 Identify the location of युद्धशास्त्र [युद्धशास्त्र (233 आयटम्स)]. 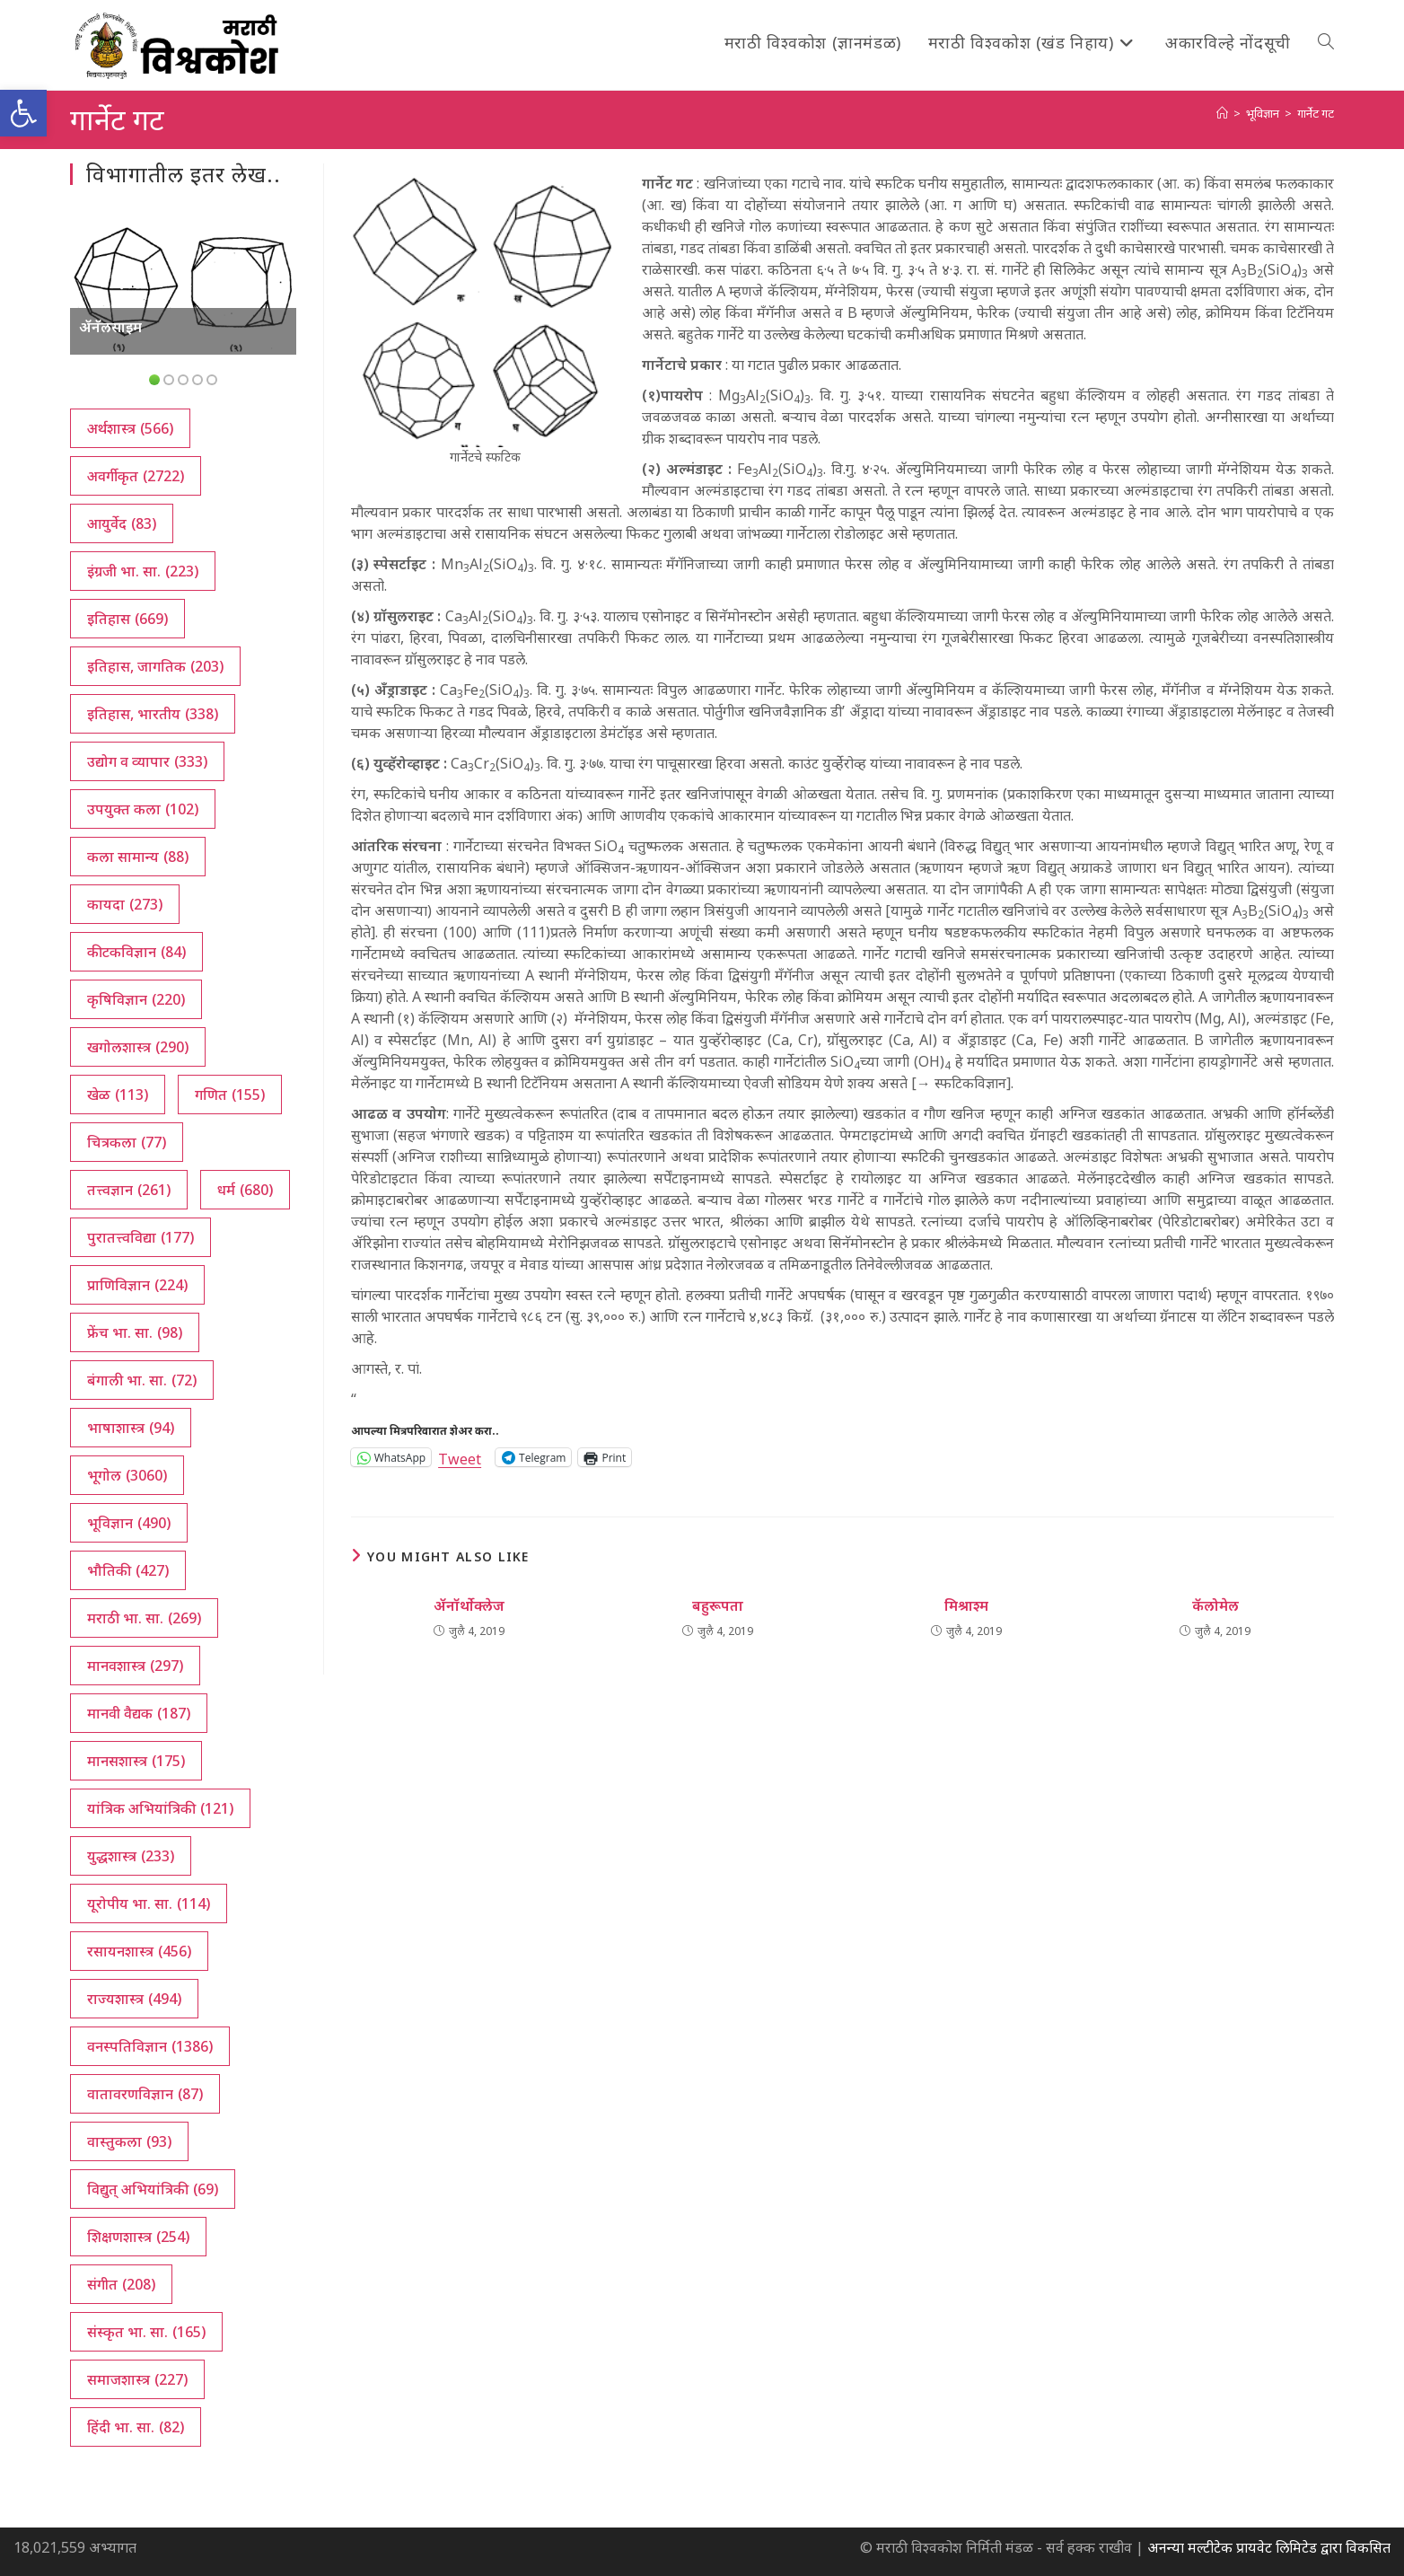
(130, 1856).